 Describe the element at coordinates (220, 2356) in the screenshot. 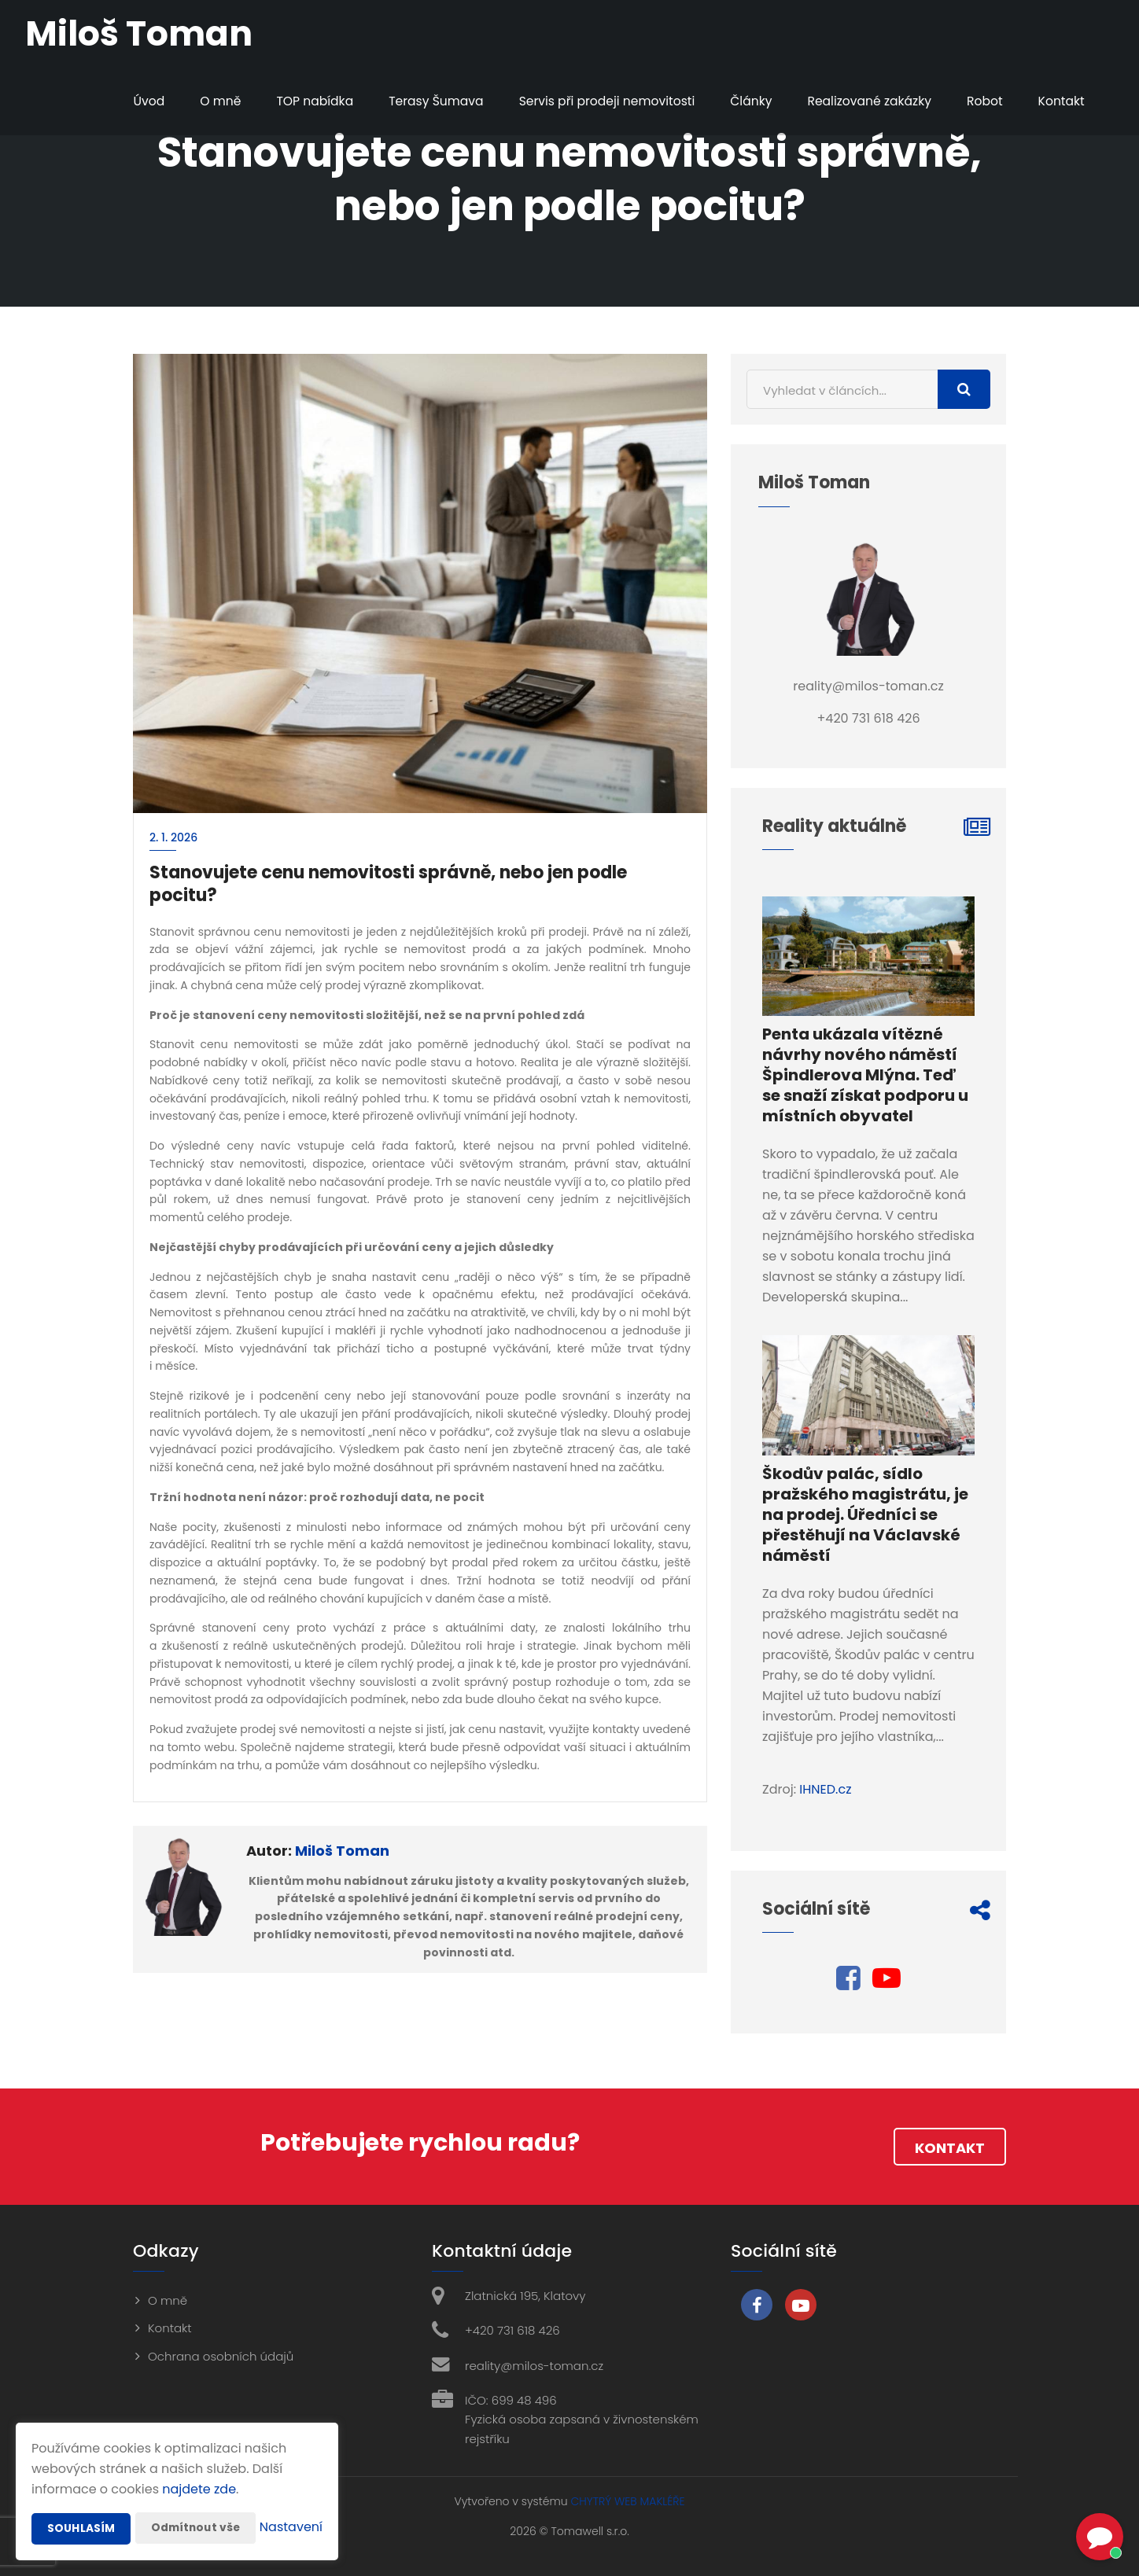

I see `Ochrana osobních údajů` at that location.